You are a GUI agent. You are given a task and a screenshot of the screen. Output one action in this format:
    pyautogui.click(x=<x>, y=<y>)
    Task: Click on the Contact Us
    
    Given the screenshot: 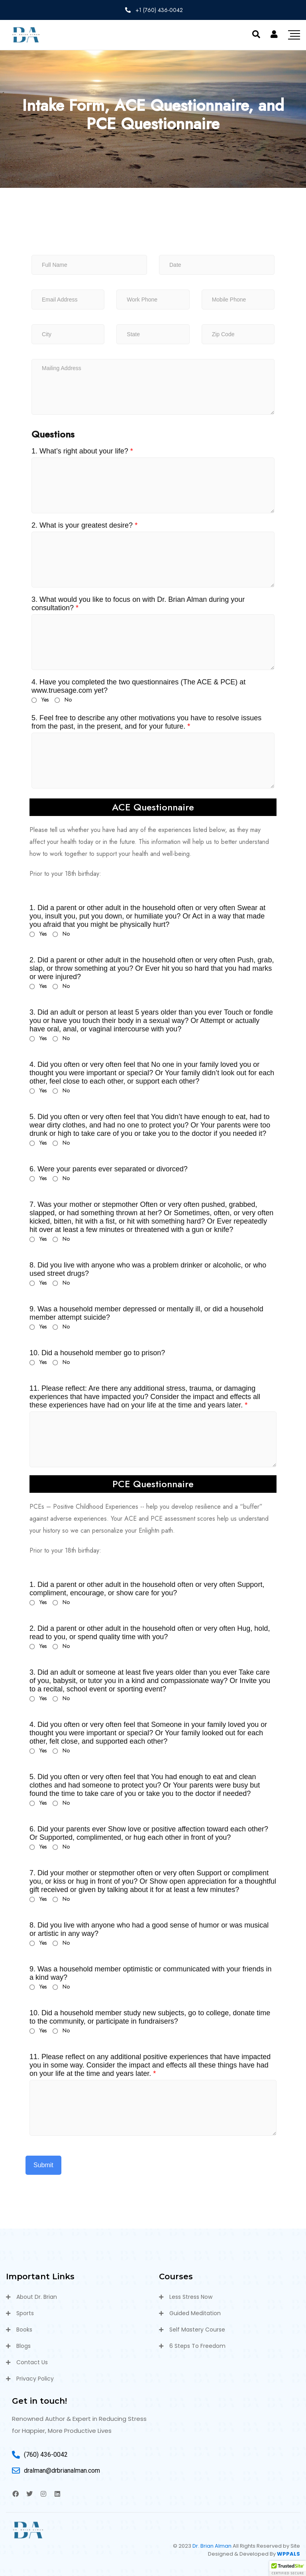 What is the action you would take?
    pyautogui.click(x=32, y=2362)
    